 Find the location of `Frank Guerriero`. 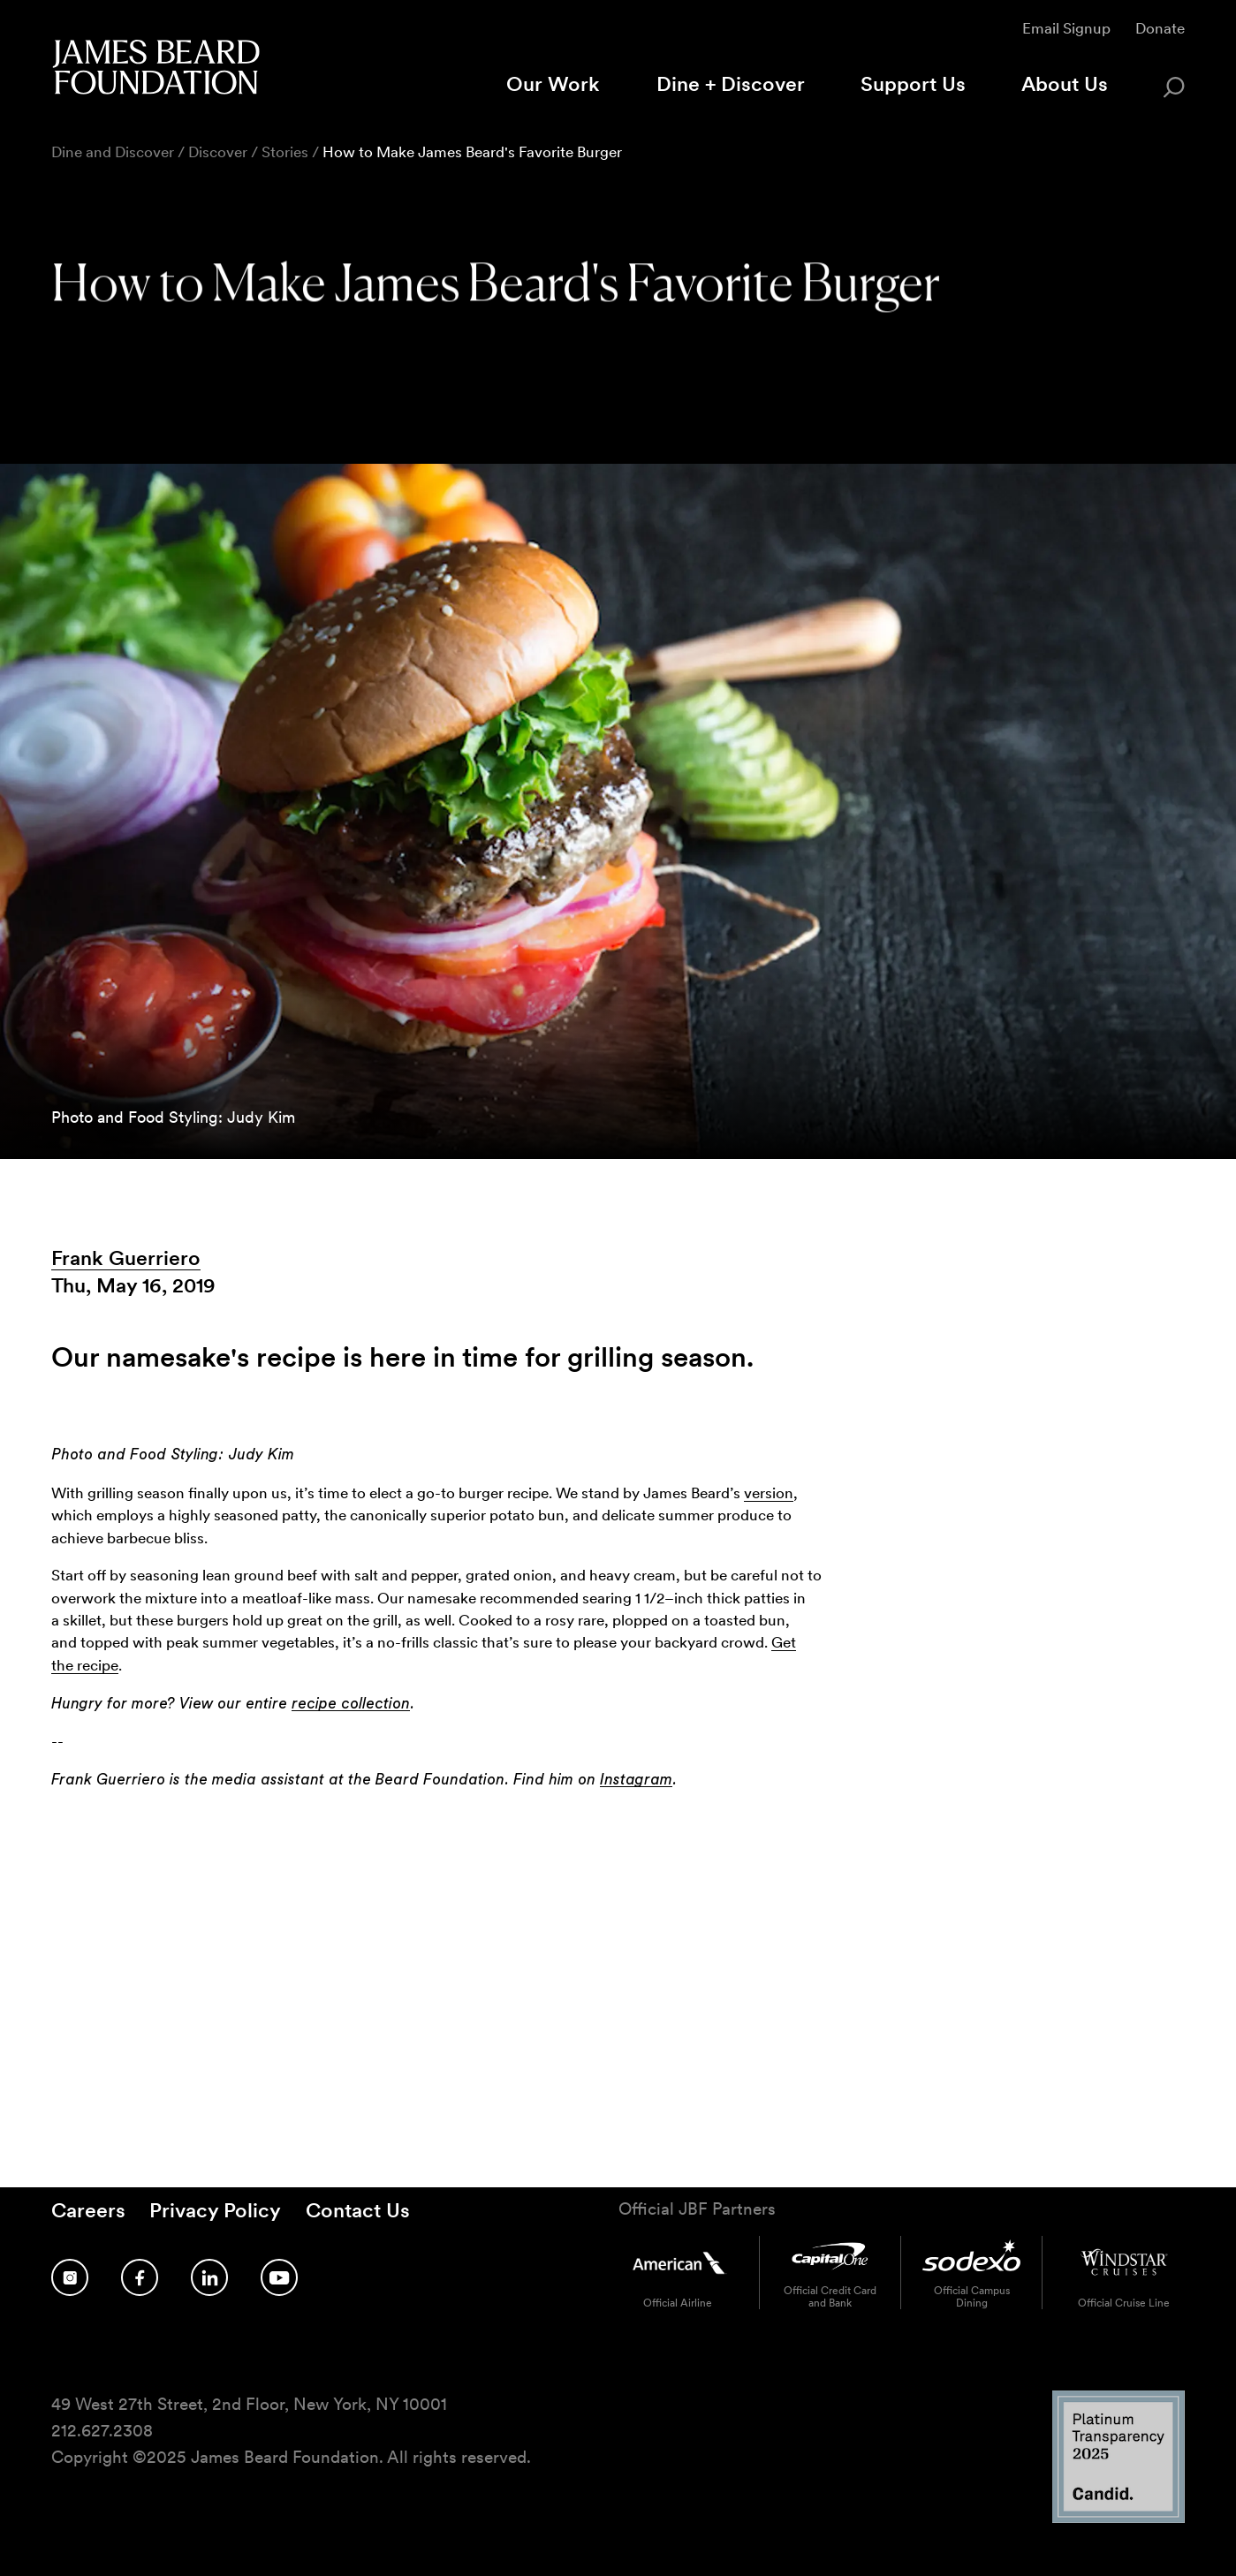

Frank Guerriero is located at coordinates (126, 1258).